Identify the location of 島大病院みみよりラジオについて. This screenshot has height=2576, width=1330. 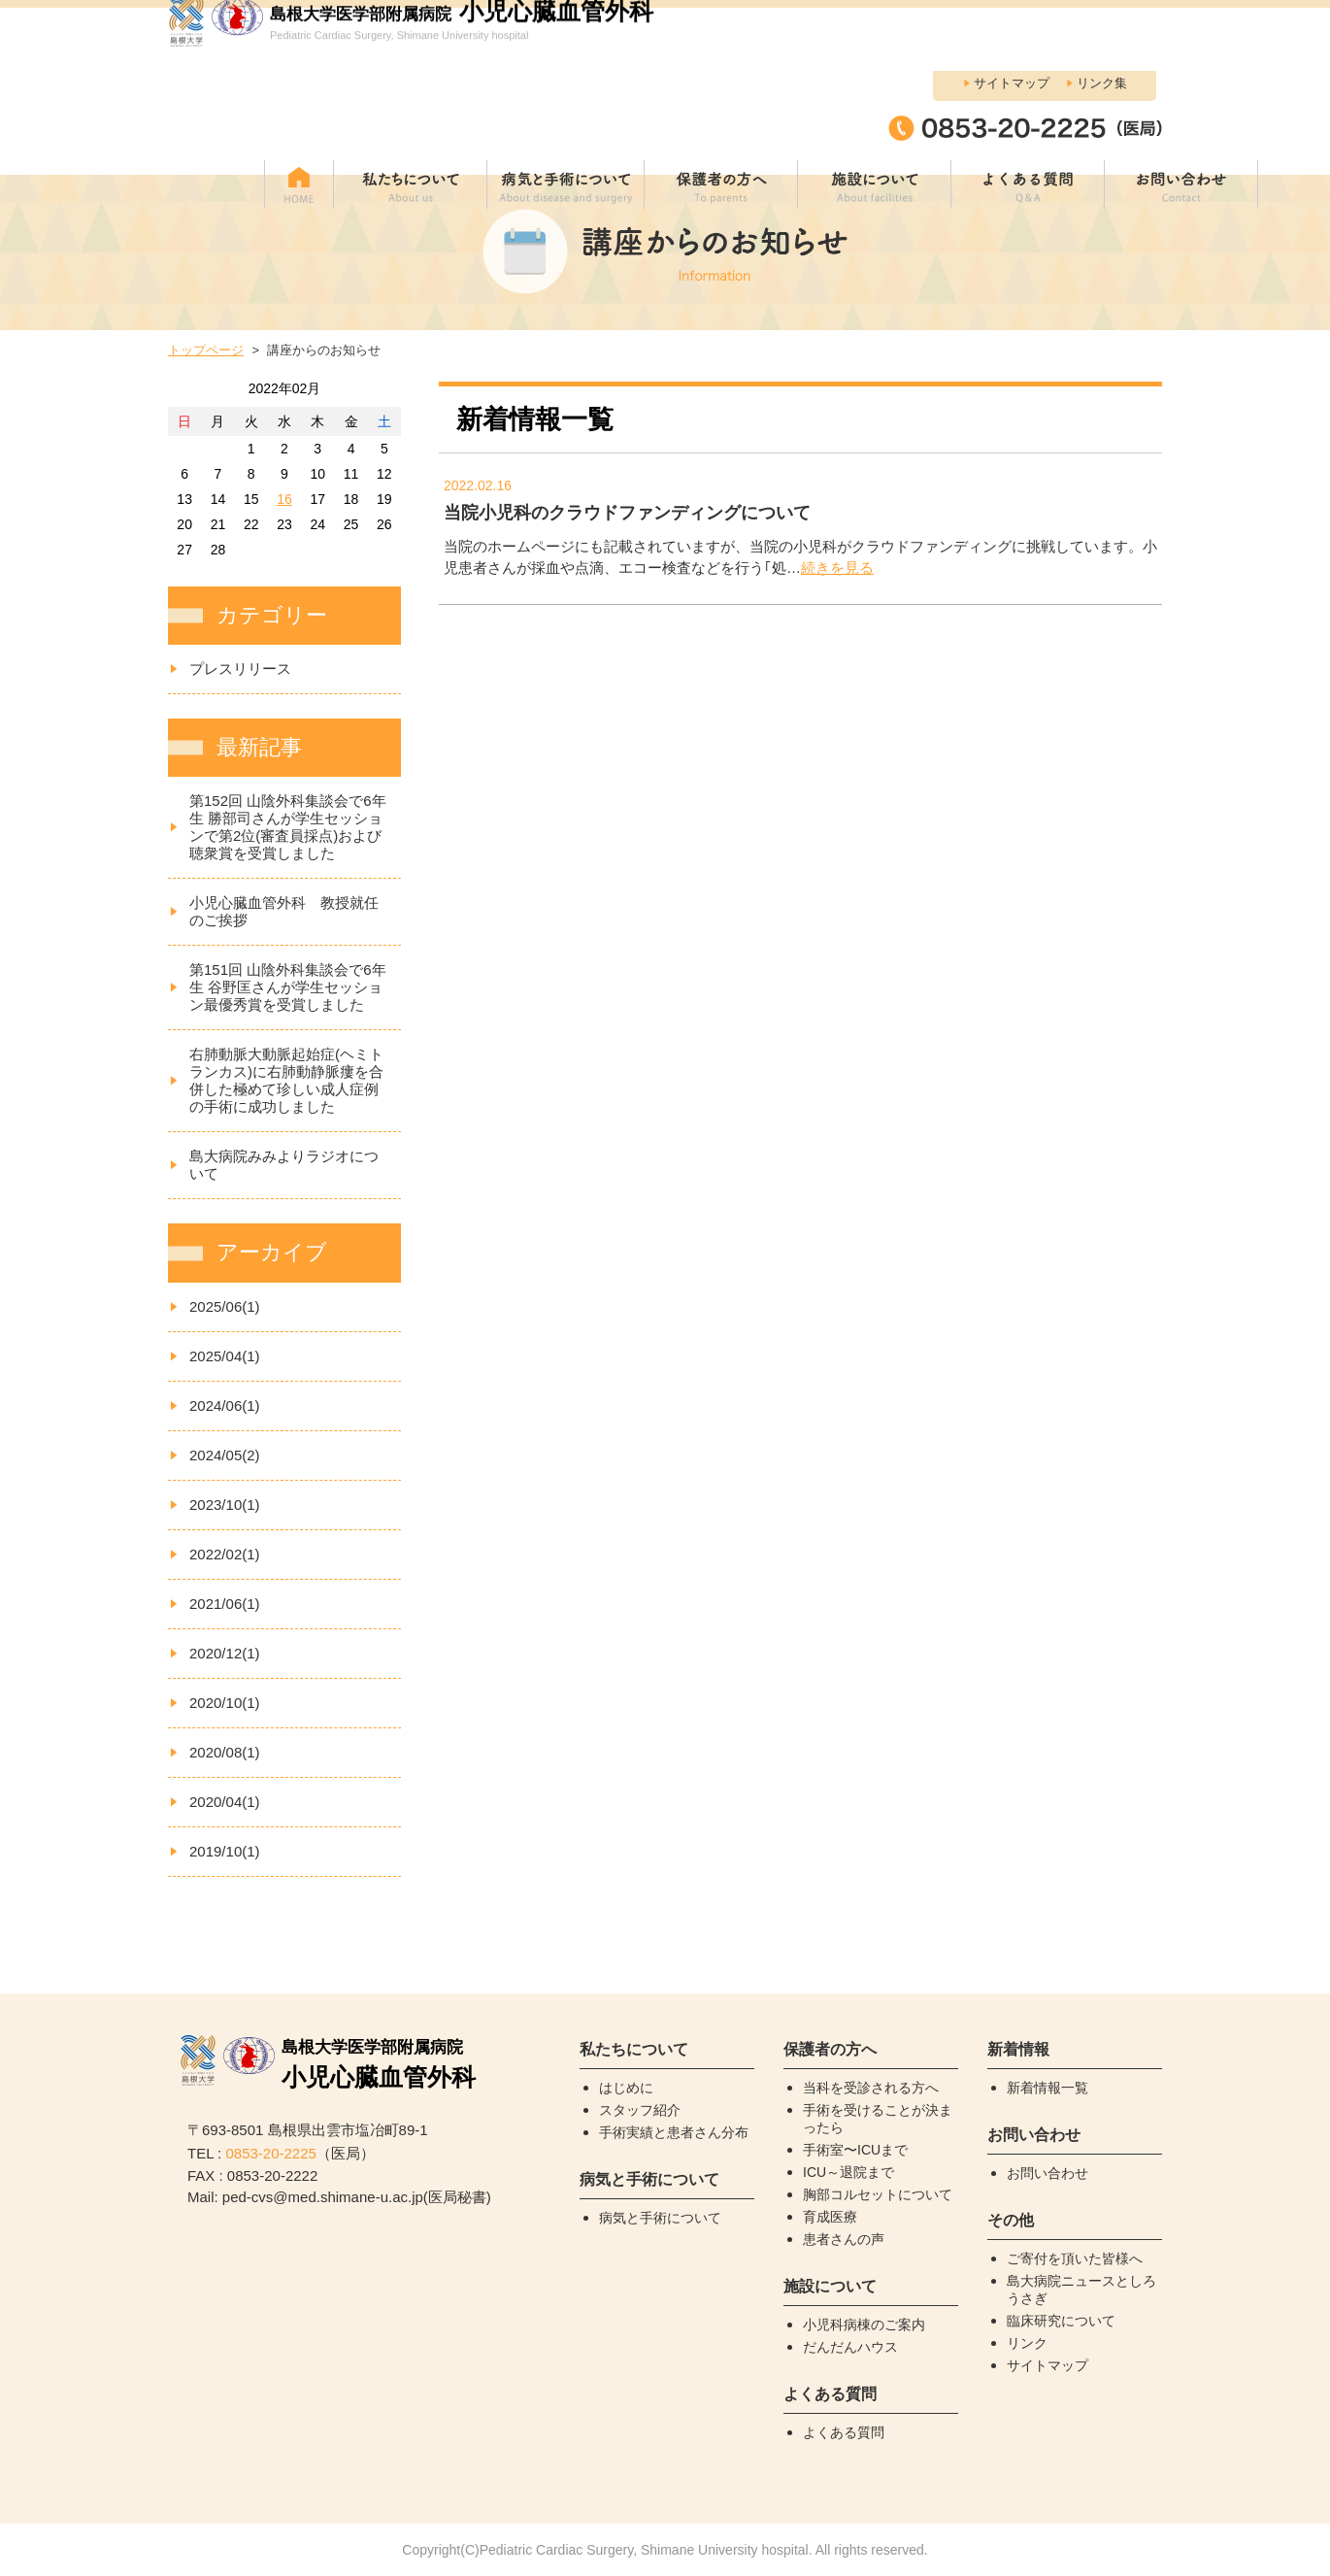
(284, 1165).